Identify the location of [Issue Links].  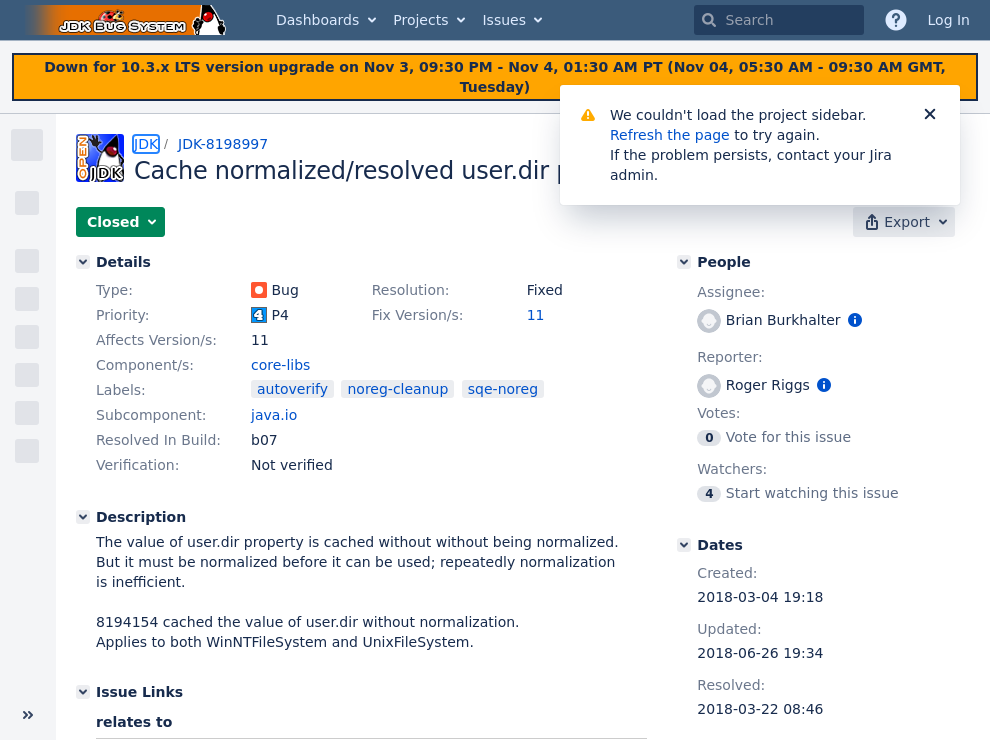
(83, 692).